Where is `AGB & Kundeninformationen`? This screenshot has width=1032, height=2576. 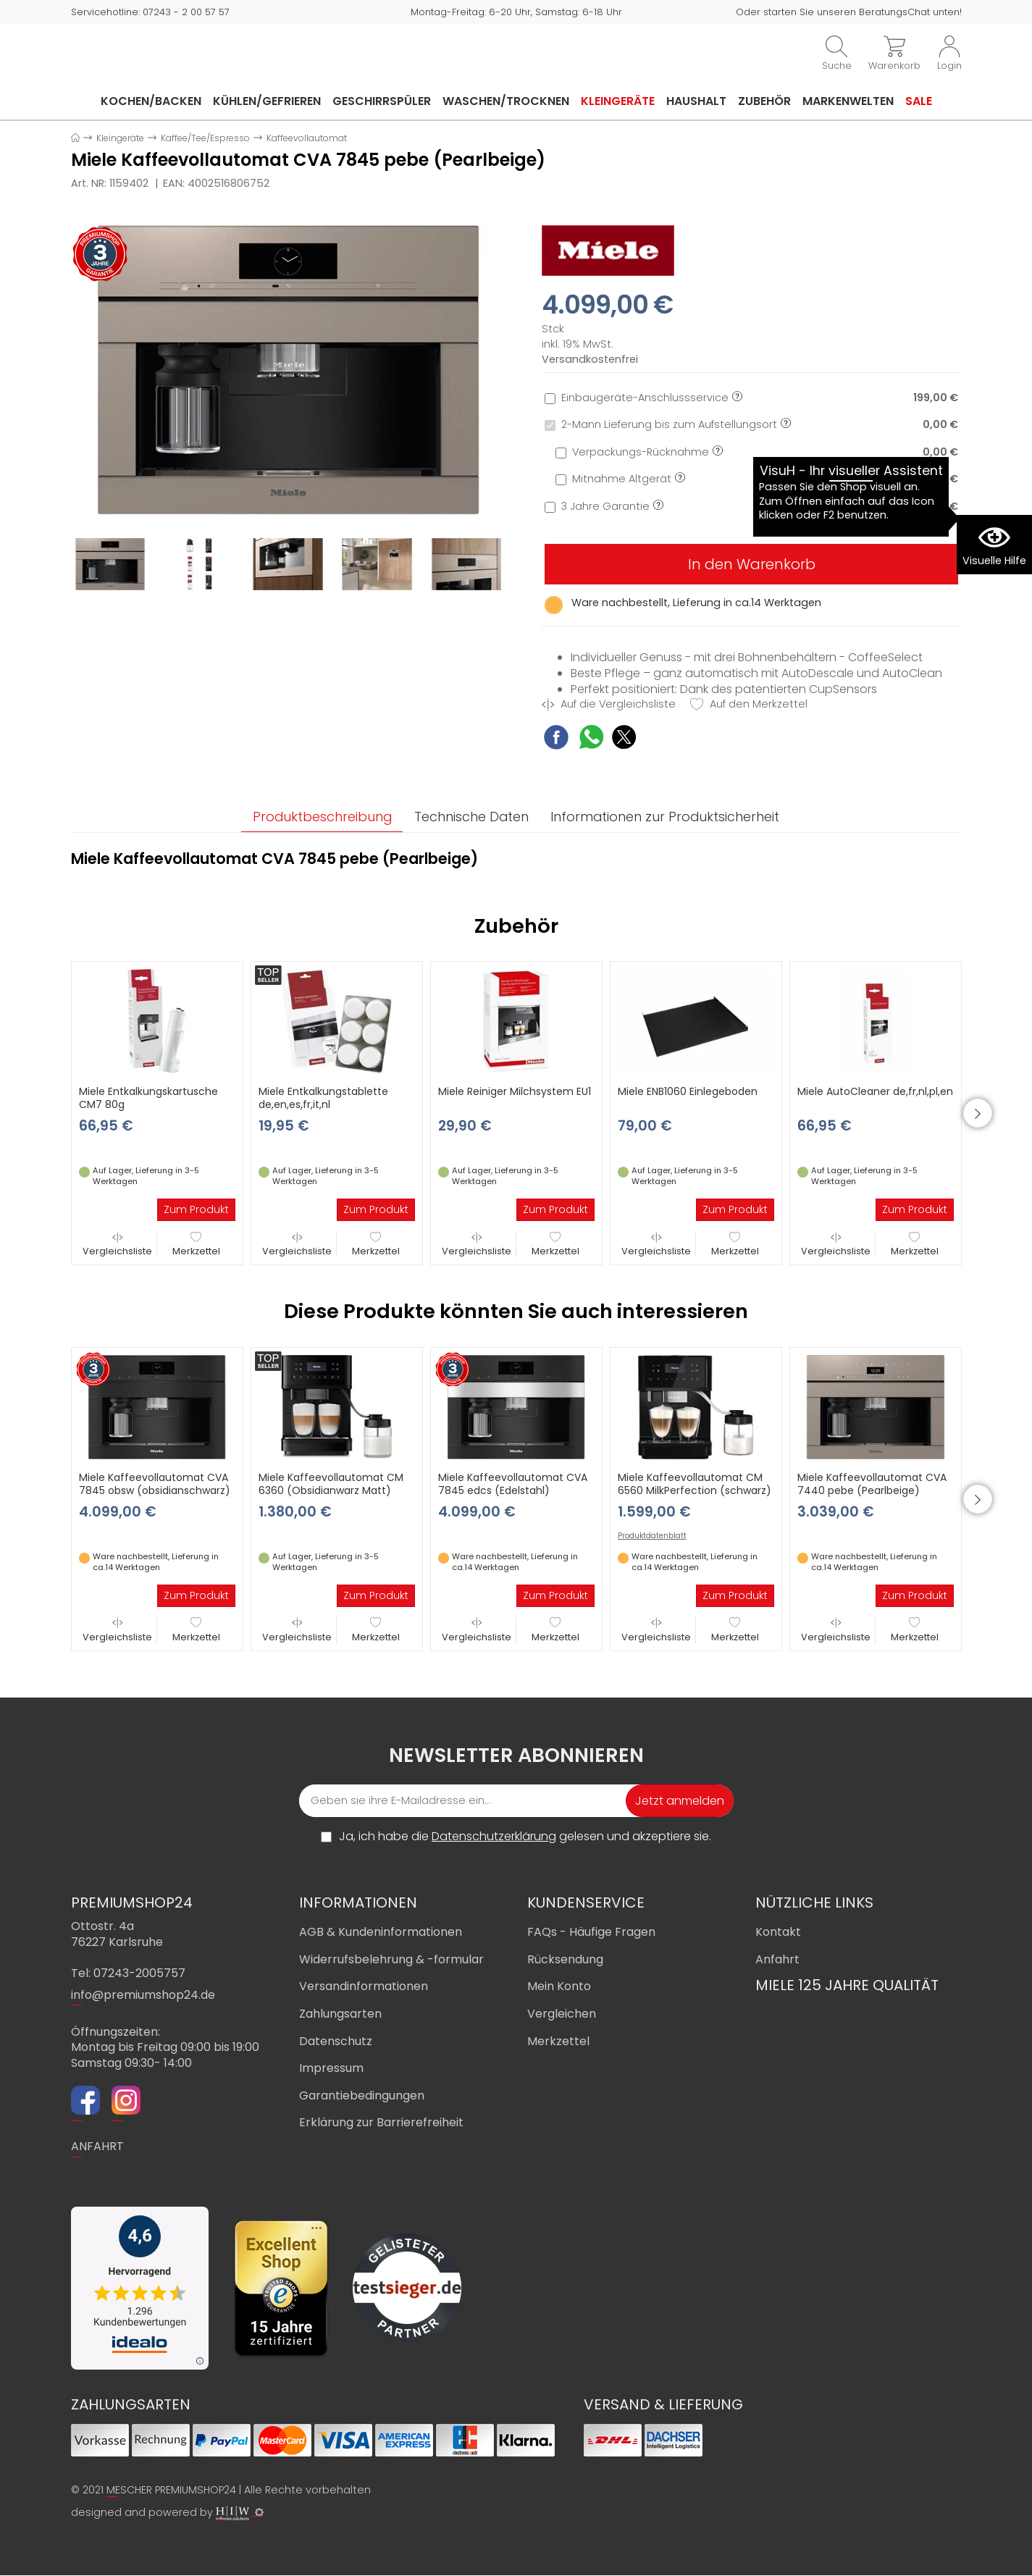
AGB & Kundeninformationen is located at coordinates (380, 1932).